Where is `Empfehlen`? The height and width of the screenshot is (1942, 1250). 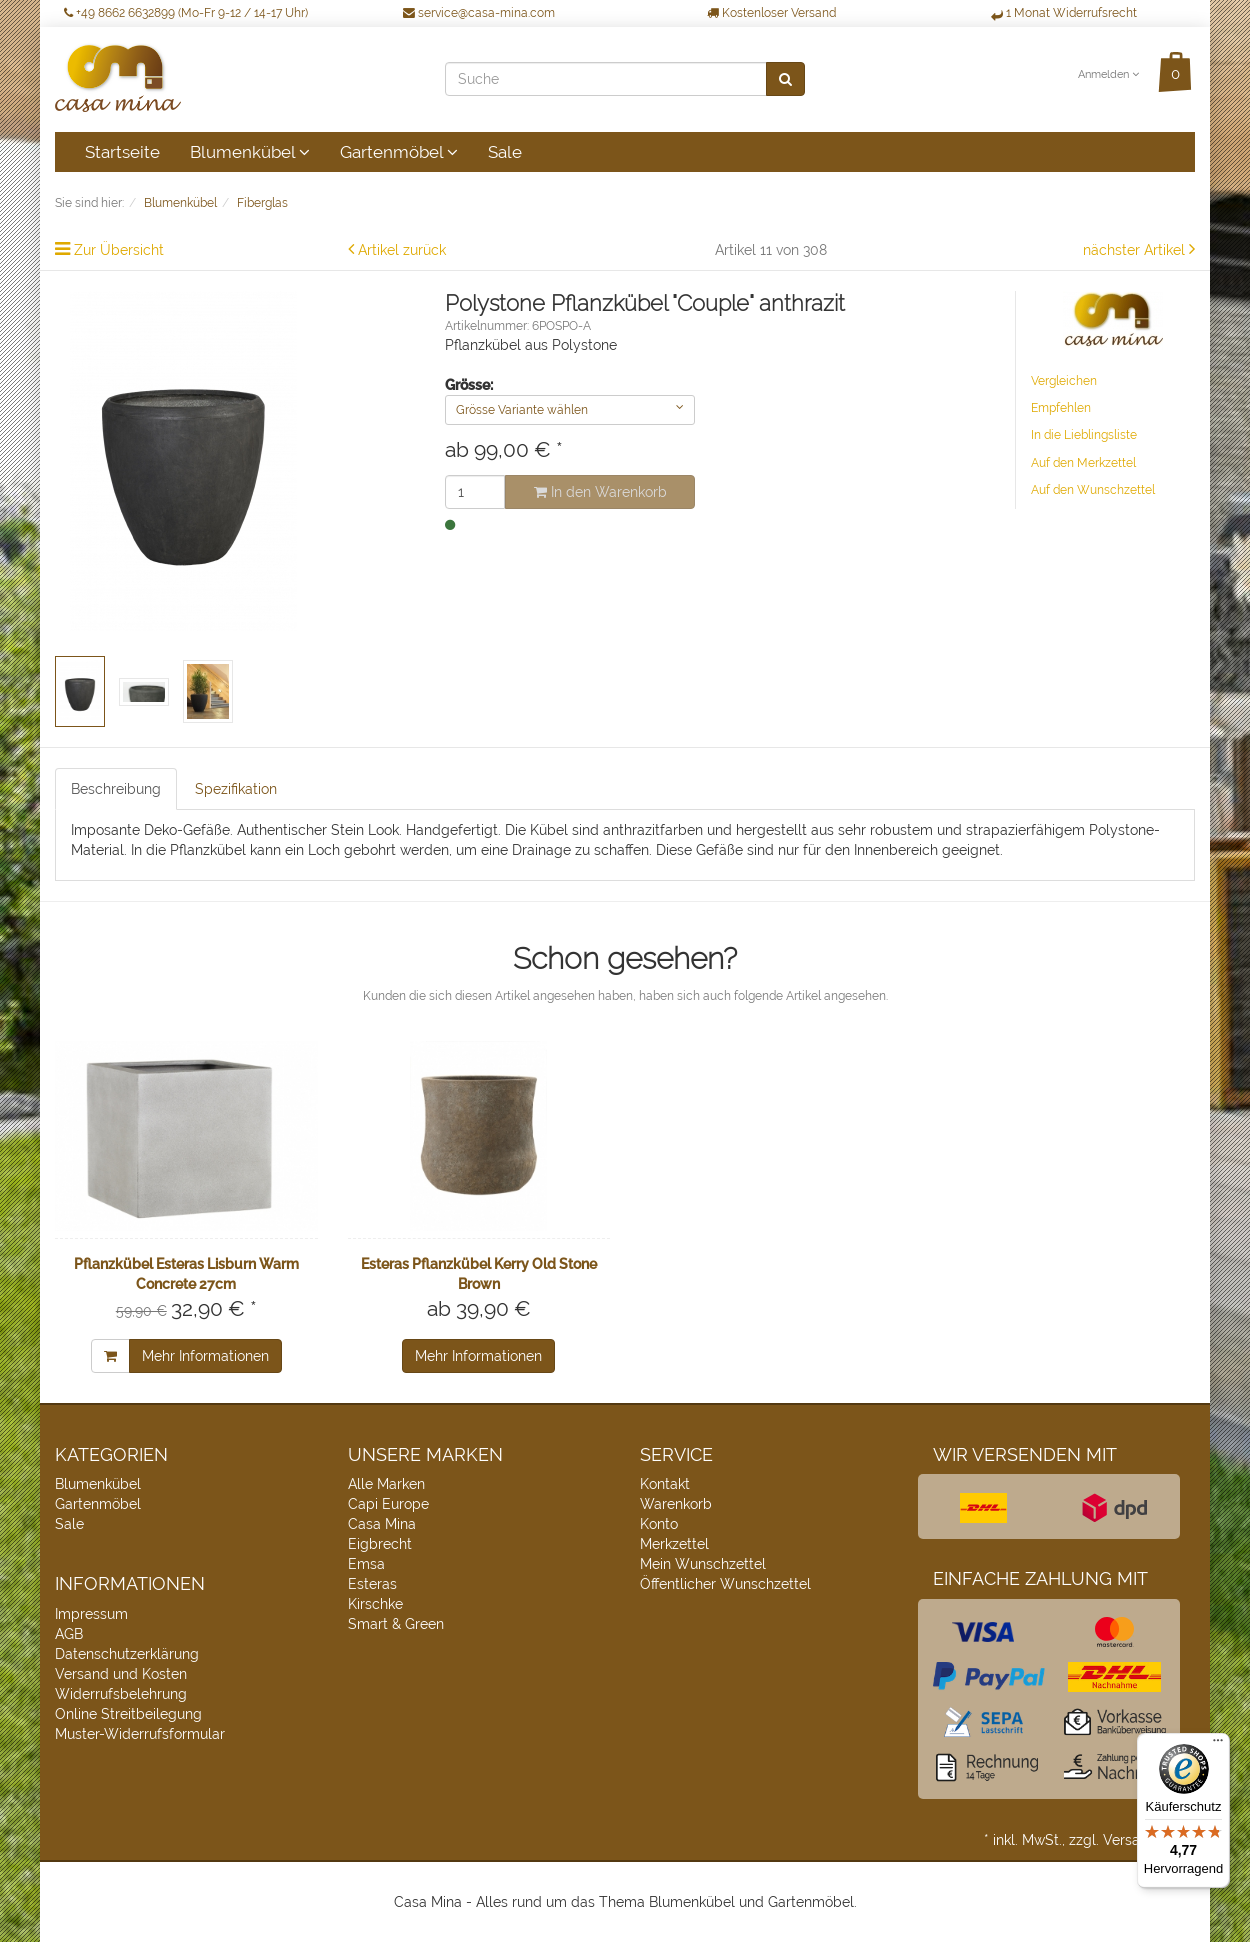
Empfehlen is located at coordinates (1061, 408).